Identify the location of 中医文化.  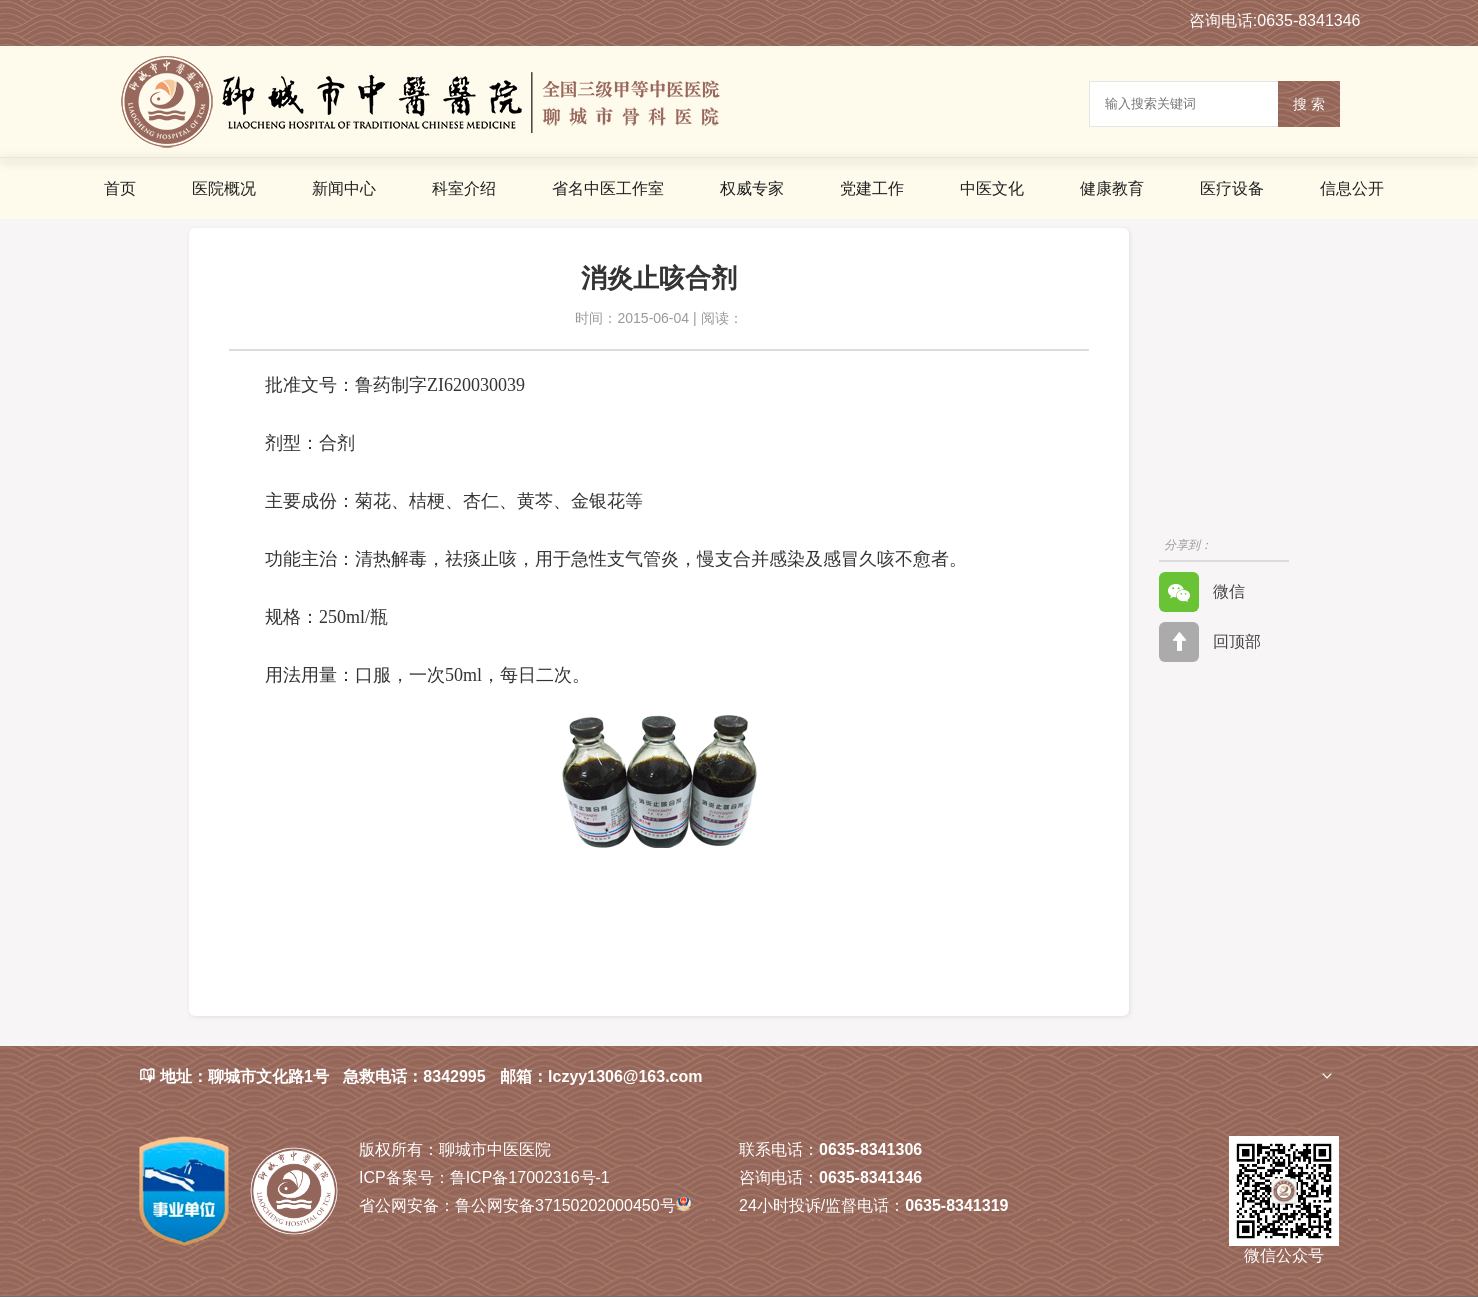
(992, 188).